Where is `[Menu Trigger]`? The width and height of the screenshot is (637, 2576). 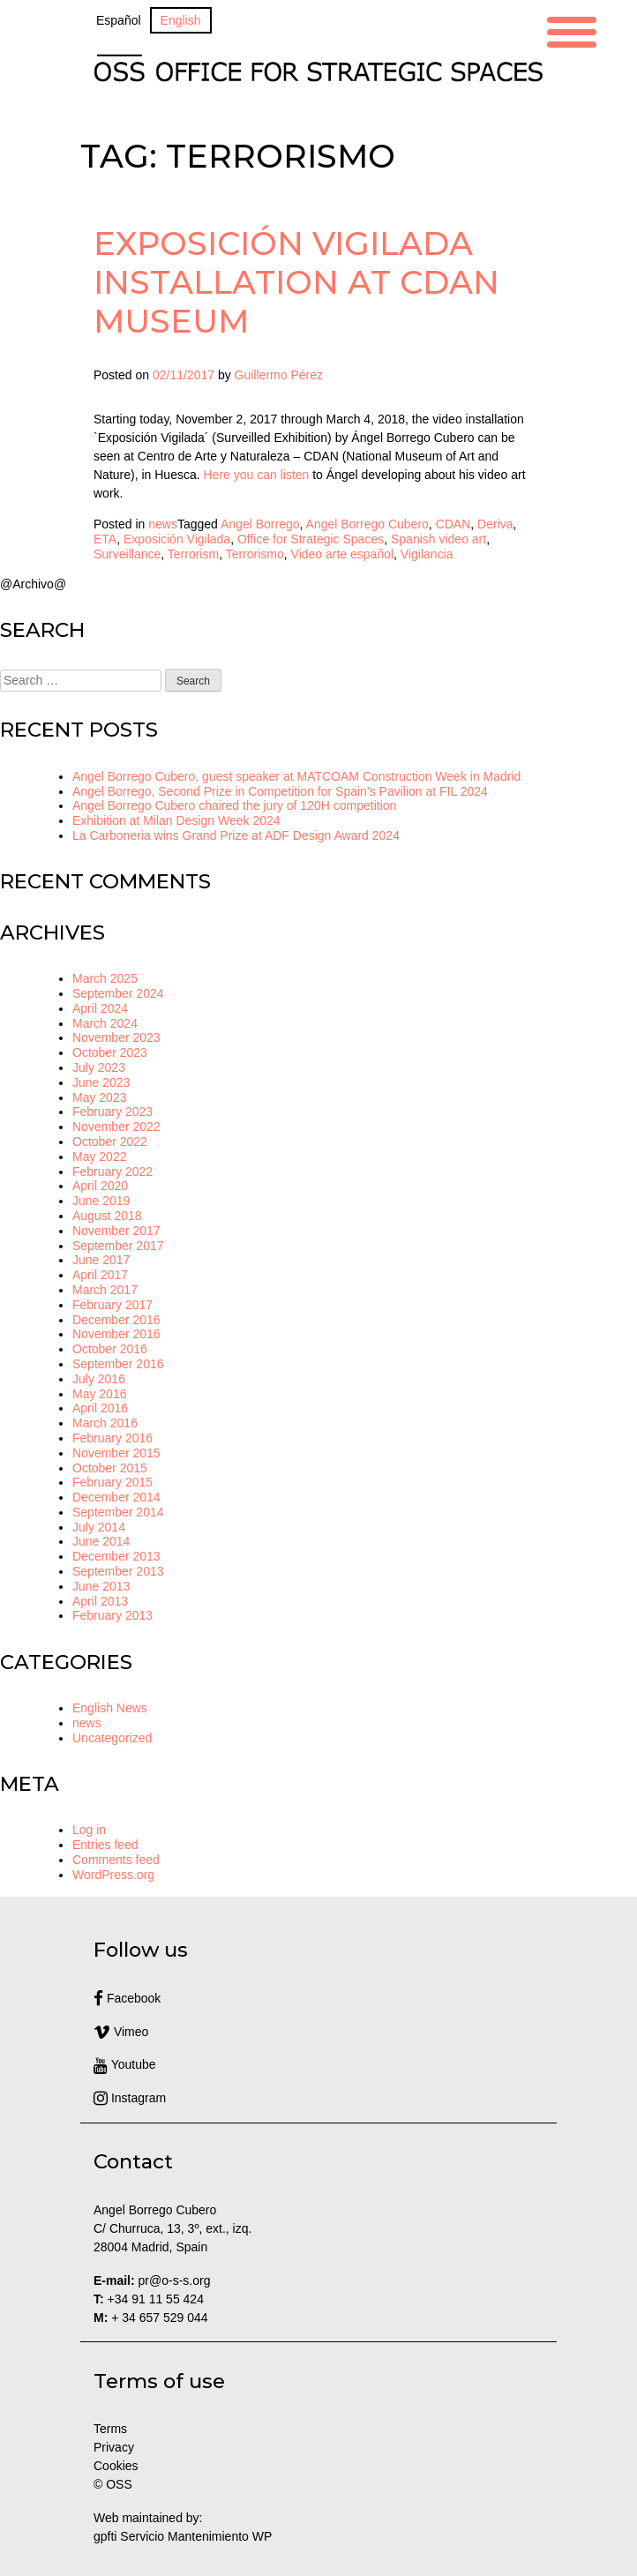 [Menu Trigger] is located at coordinates (571, 29).